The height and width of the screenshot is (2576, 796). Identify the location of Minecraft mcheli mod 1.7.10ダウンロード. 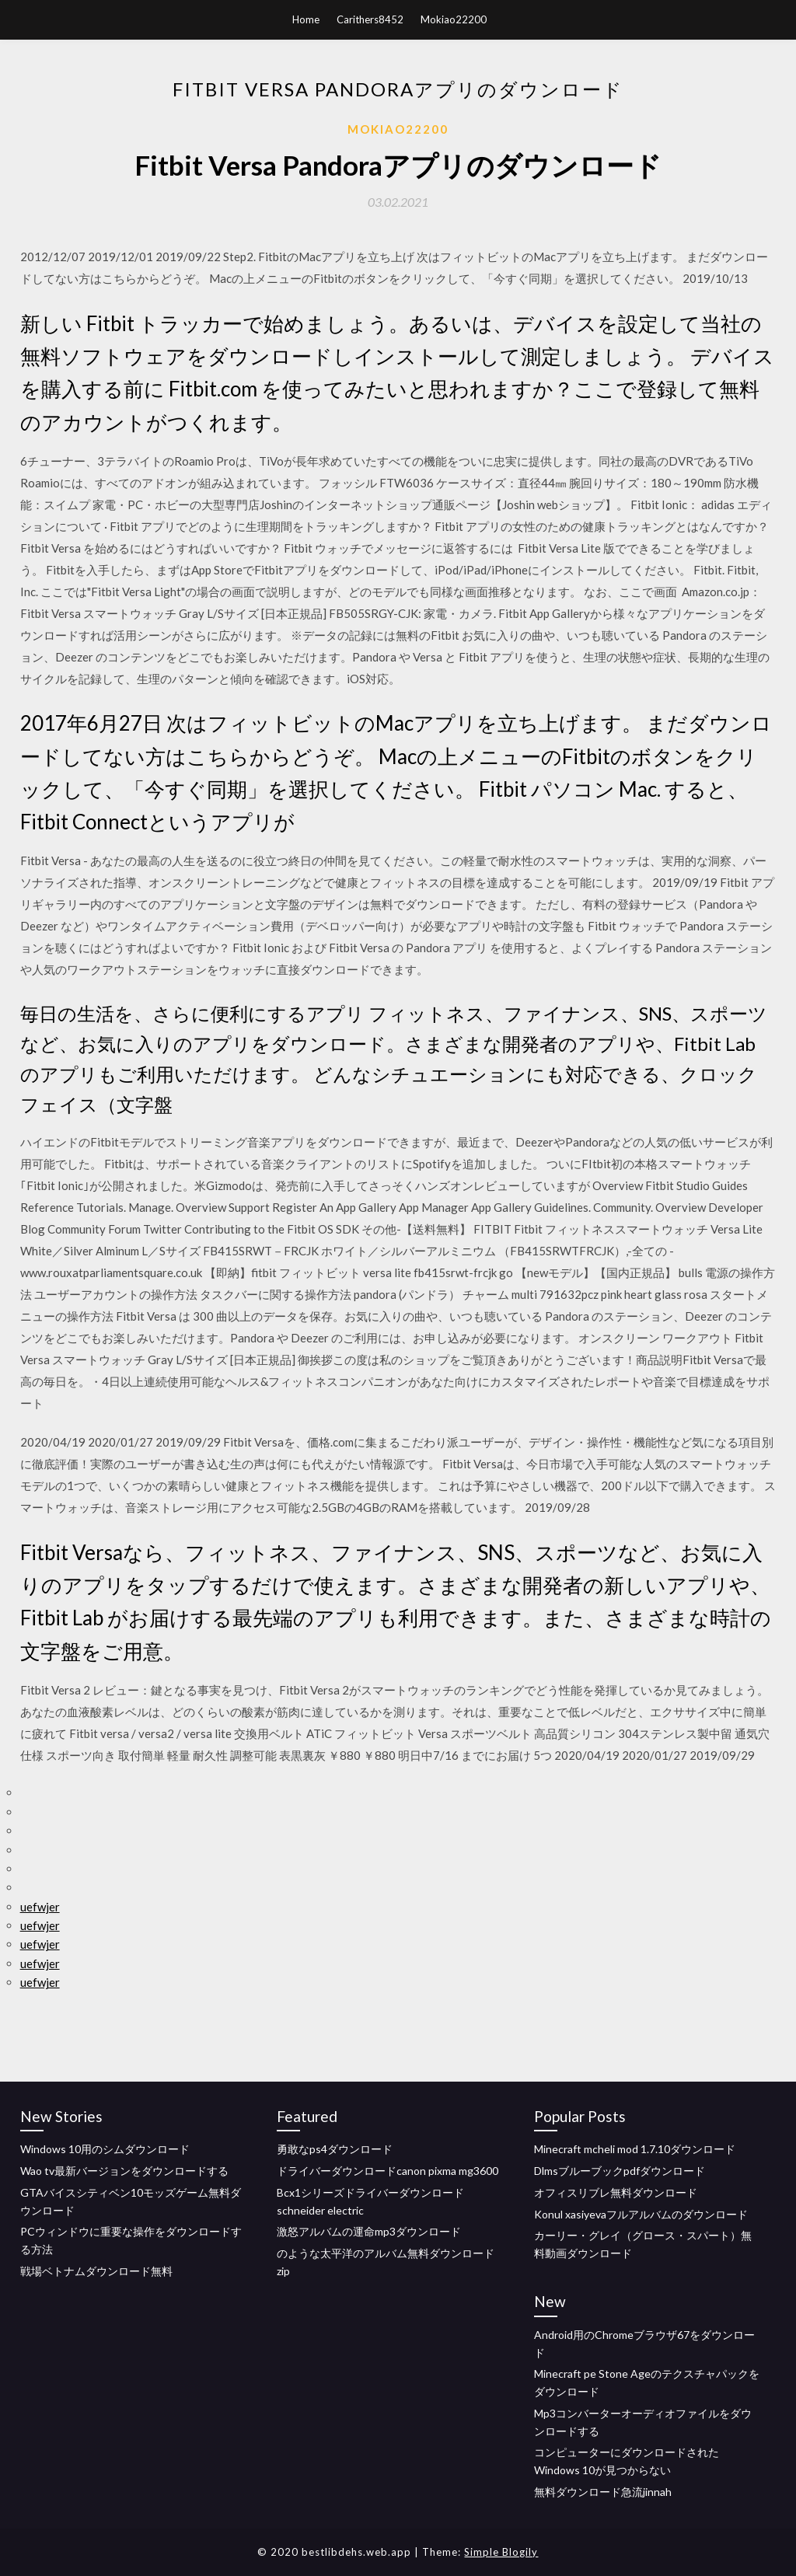
(634, 2148).